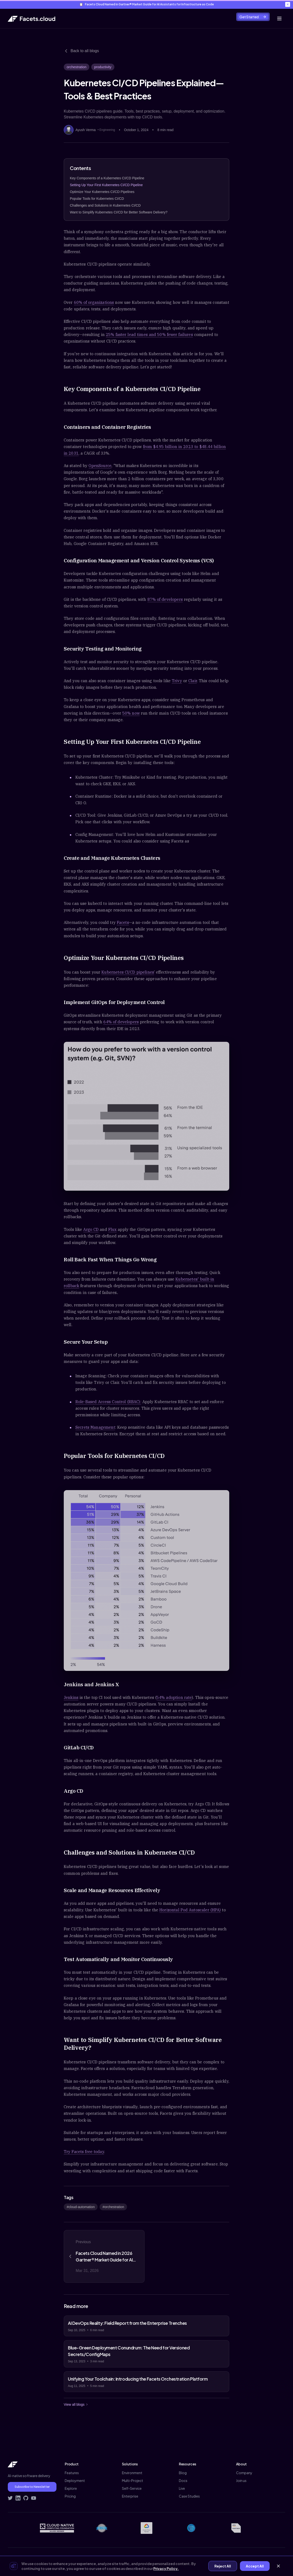 This screenshot has width=293, height=2576. Describe the element at coordinates (132, 2473) in the screenshot. I see `Environment` at that location.